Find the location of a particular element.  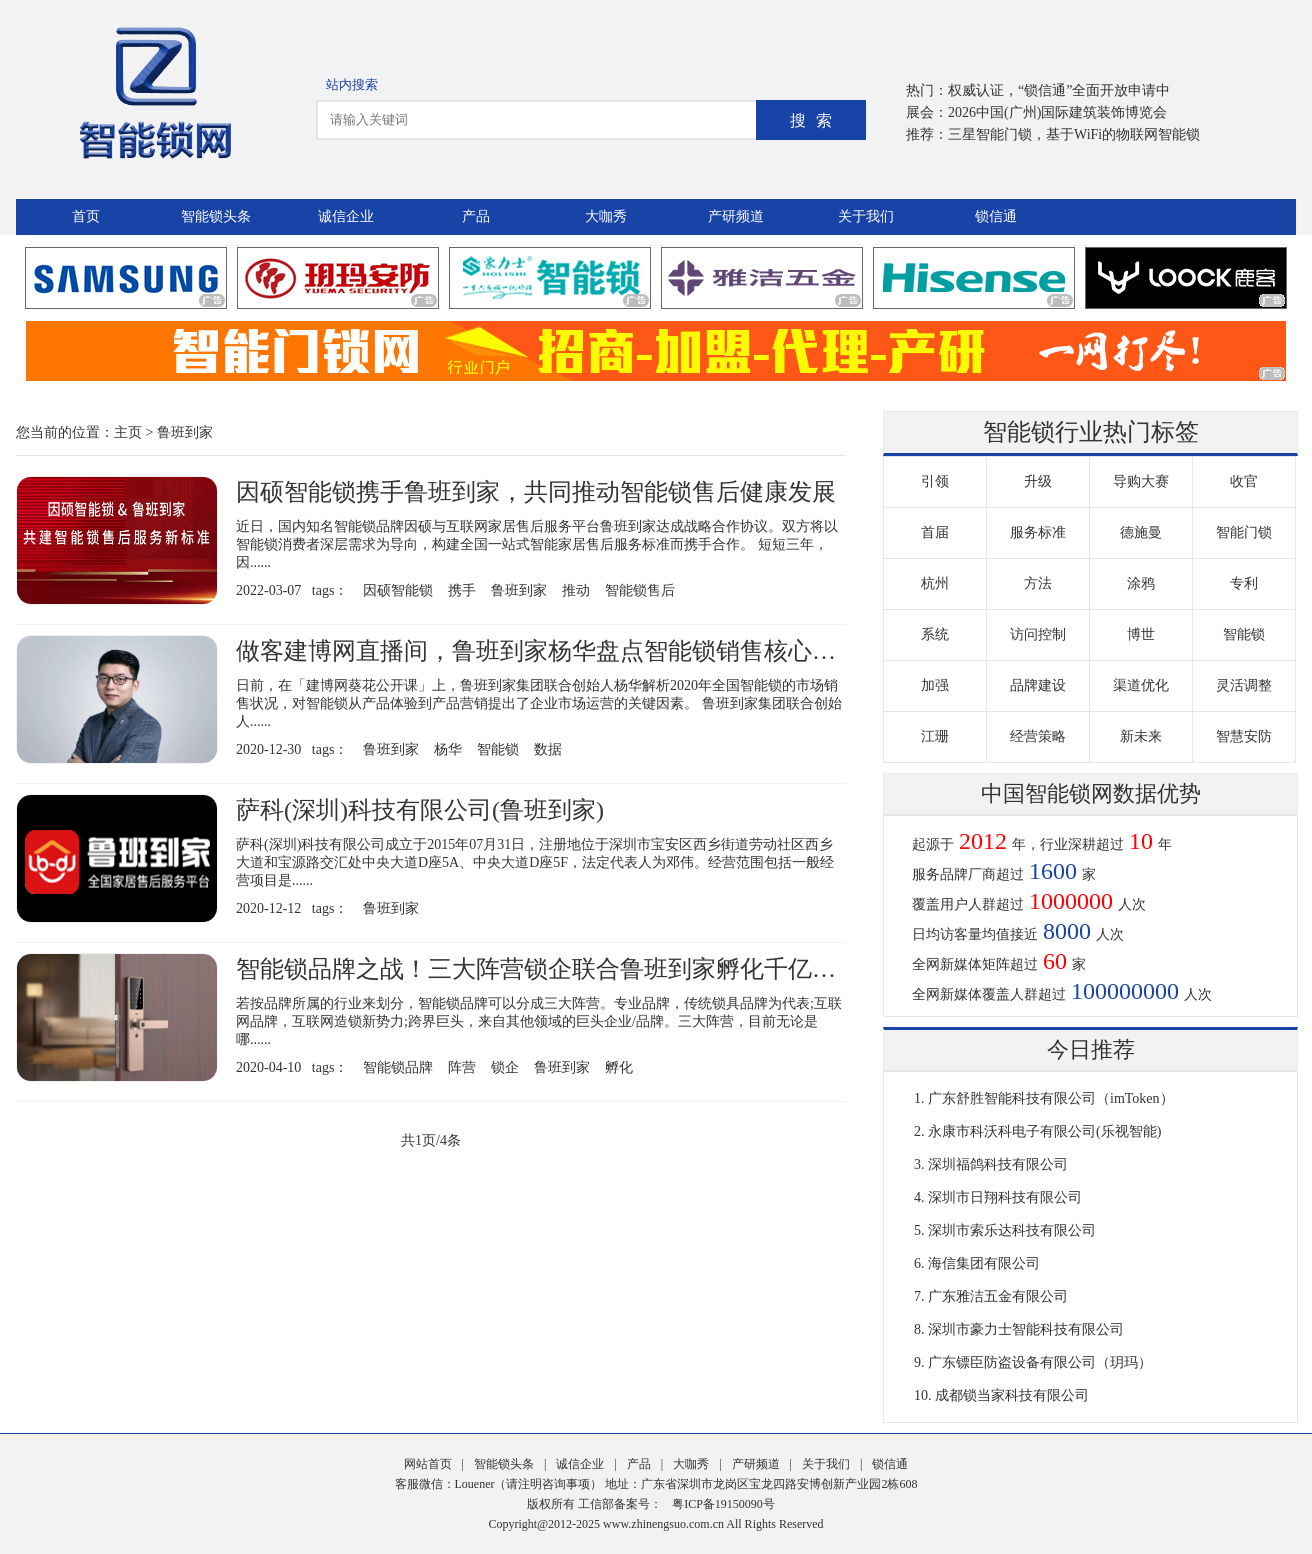

首页 is located at coordinates (86, 216).